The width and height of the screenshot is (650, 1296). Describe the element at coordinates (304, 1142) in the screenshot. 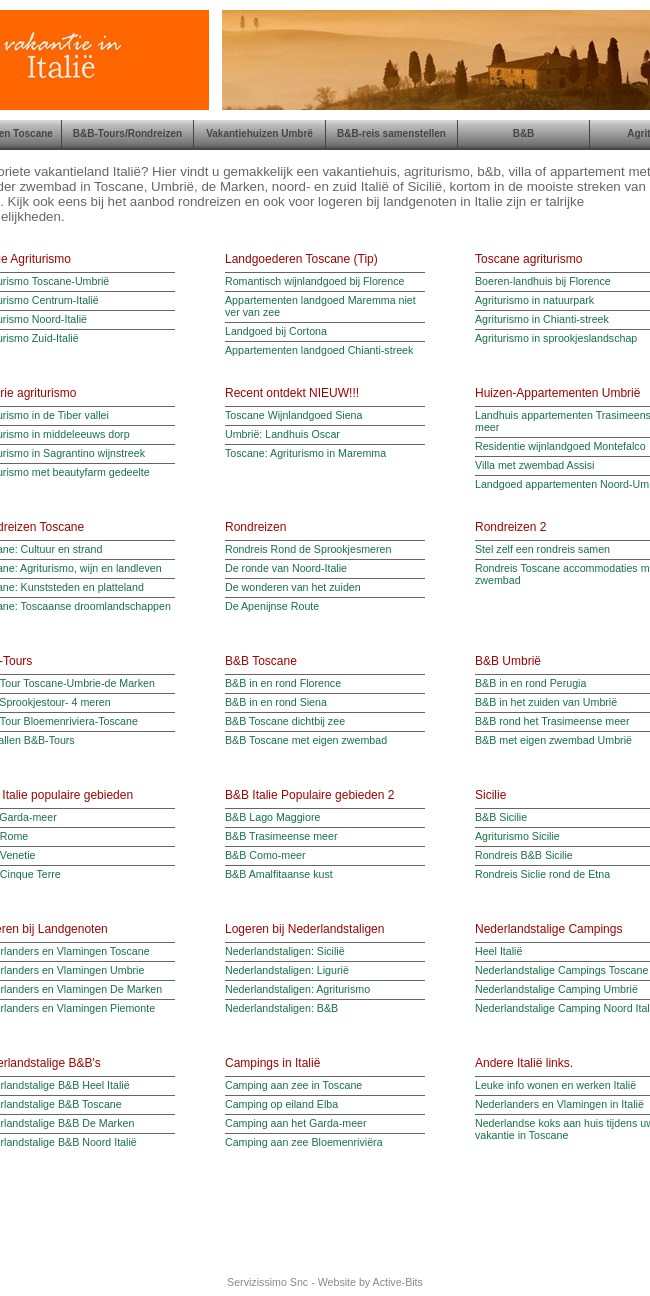

I see `Camping aan zee Bloemenriviëra` at that location.